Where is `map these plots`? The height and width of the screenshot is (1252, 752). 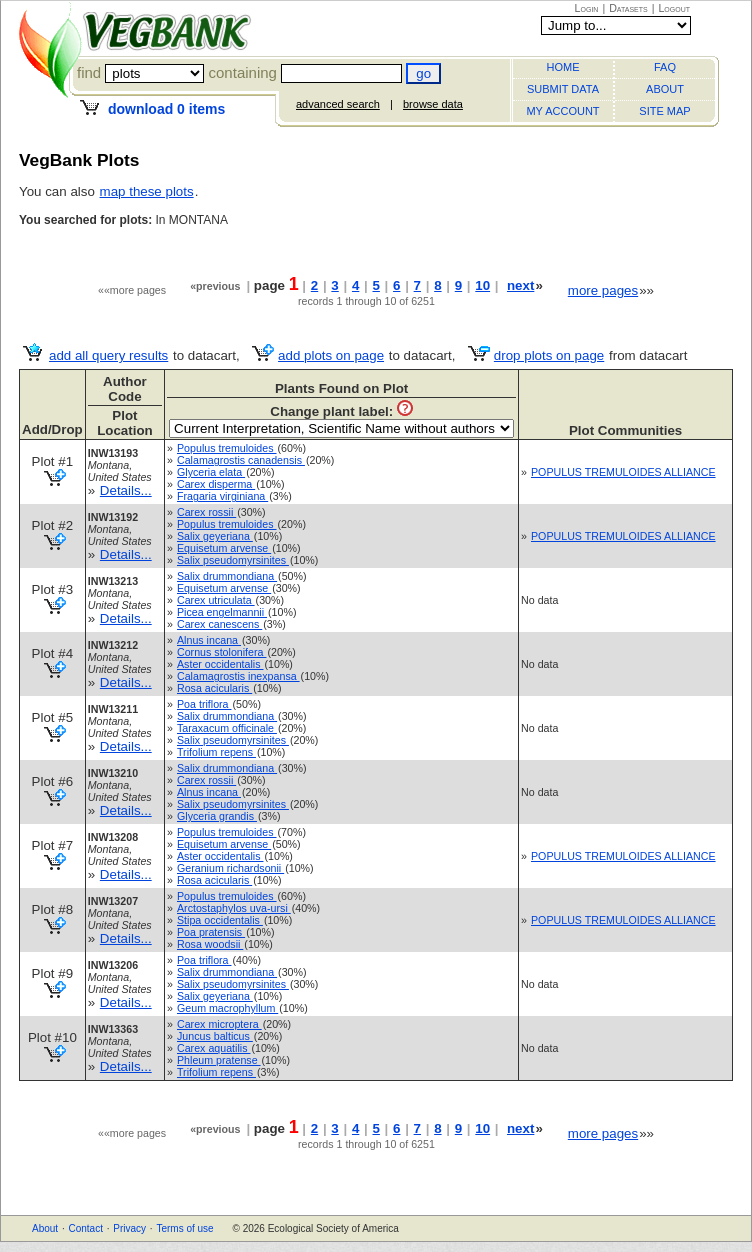
map these plots is located at coordinates (147, 191).